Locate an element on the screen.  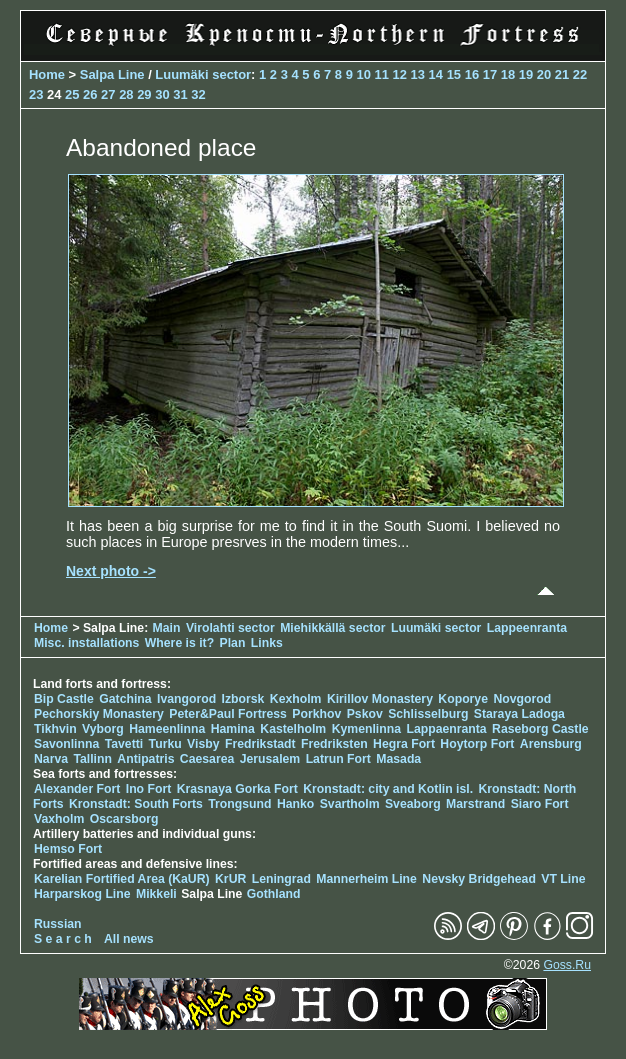
Lappaenranta is located at coordinates (446, 729).